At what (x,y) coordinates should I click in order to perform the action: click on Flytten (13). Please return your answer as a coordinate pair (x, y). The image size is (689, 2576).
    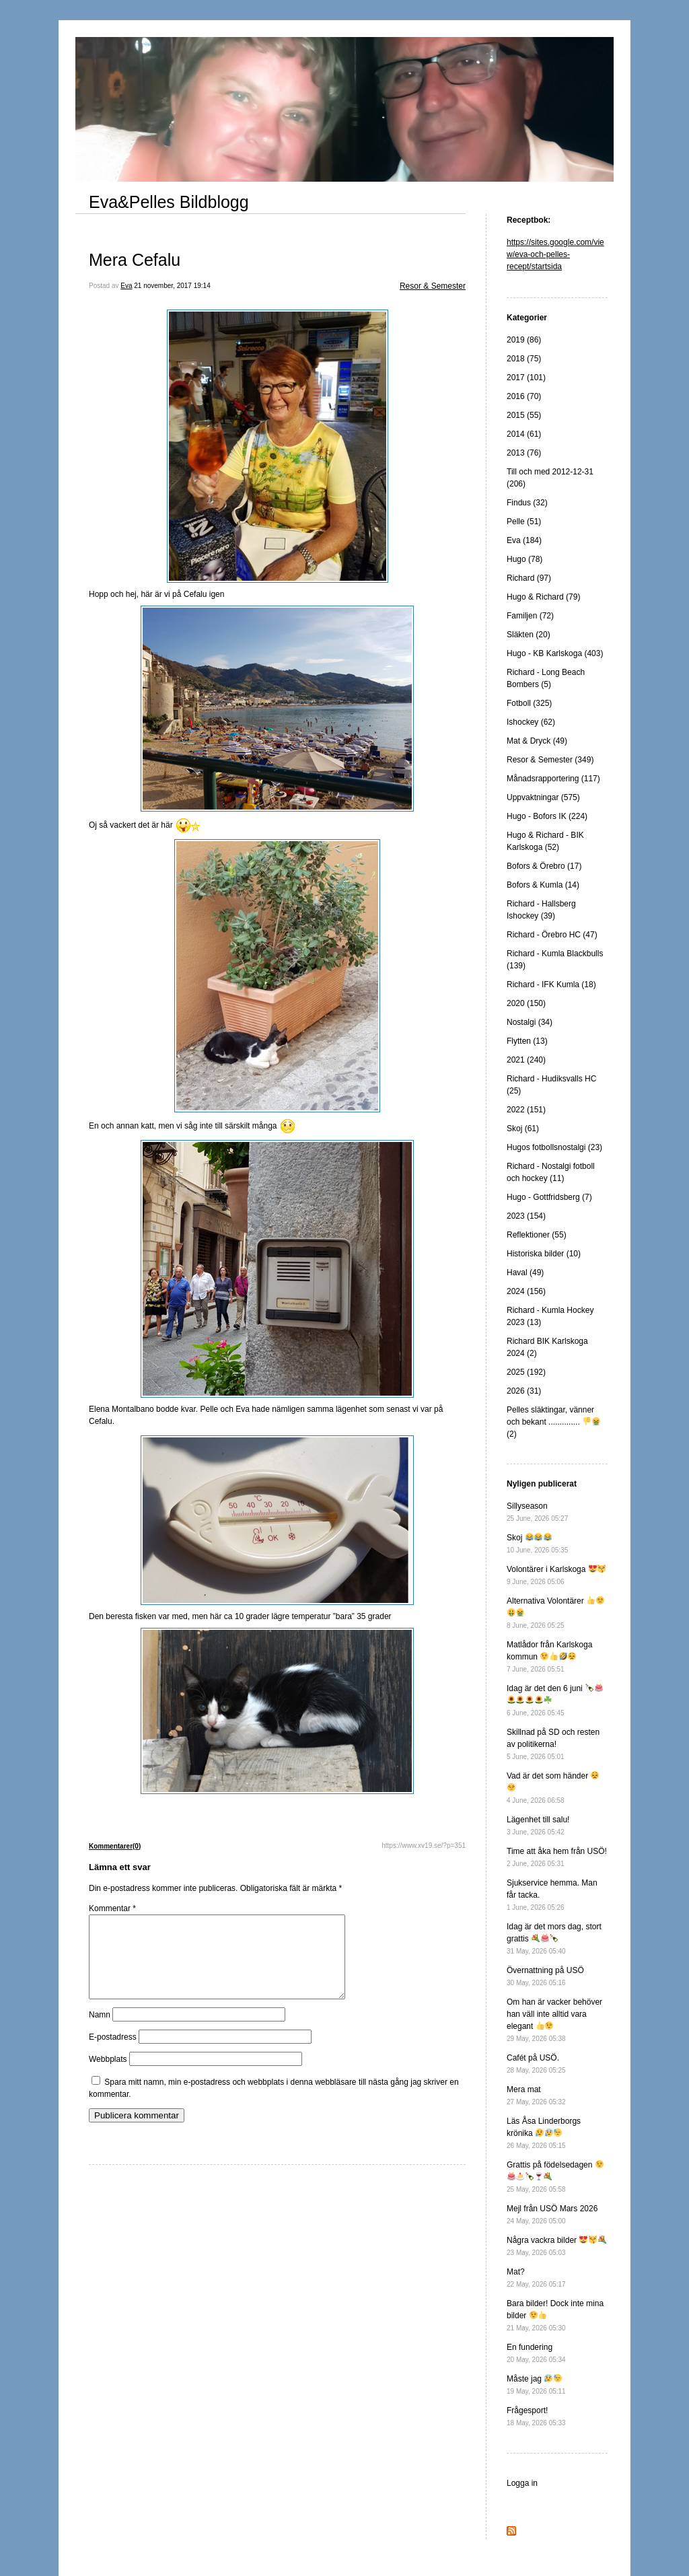
    Looking at the image, I should click on (527, 1041).